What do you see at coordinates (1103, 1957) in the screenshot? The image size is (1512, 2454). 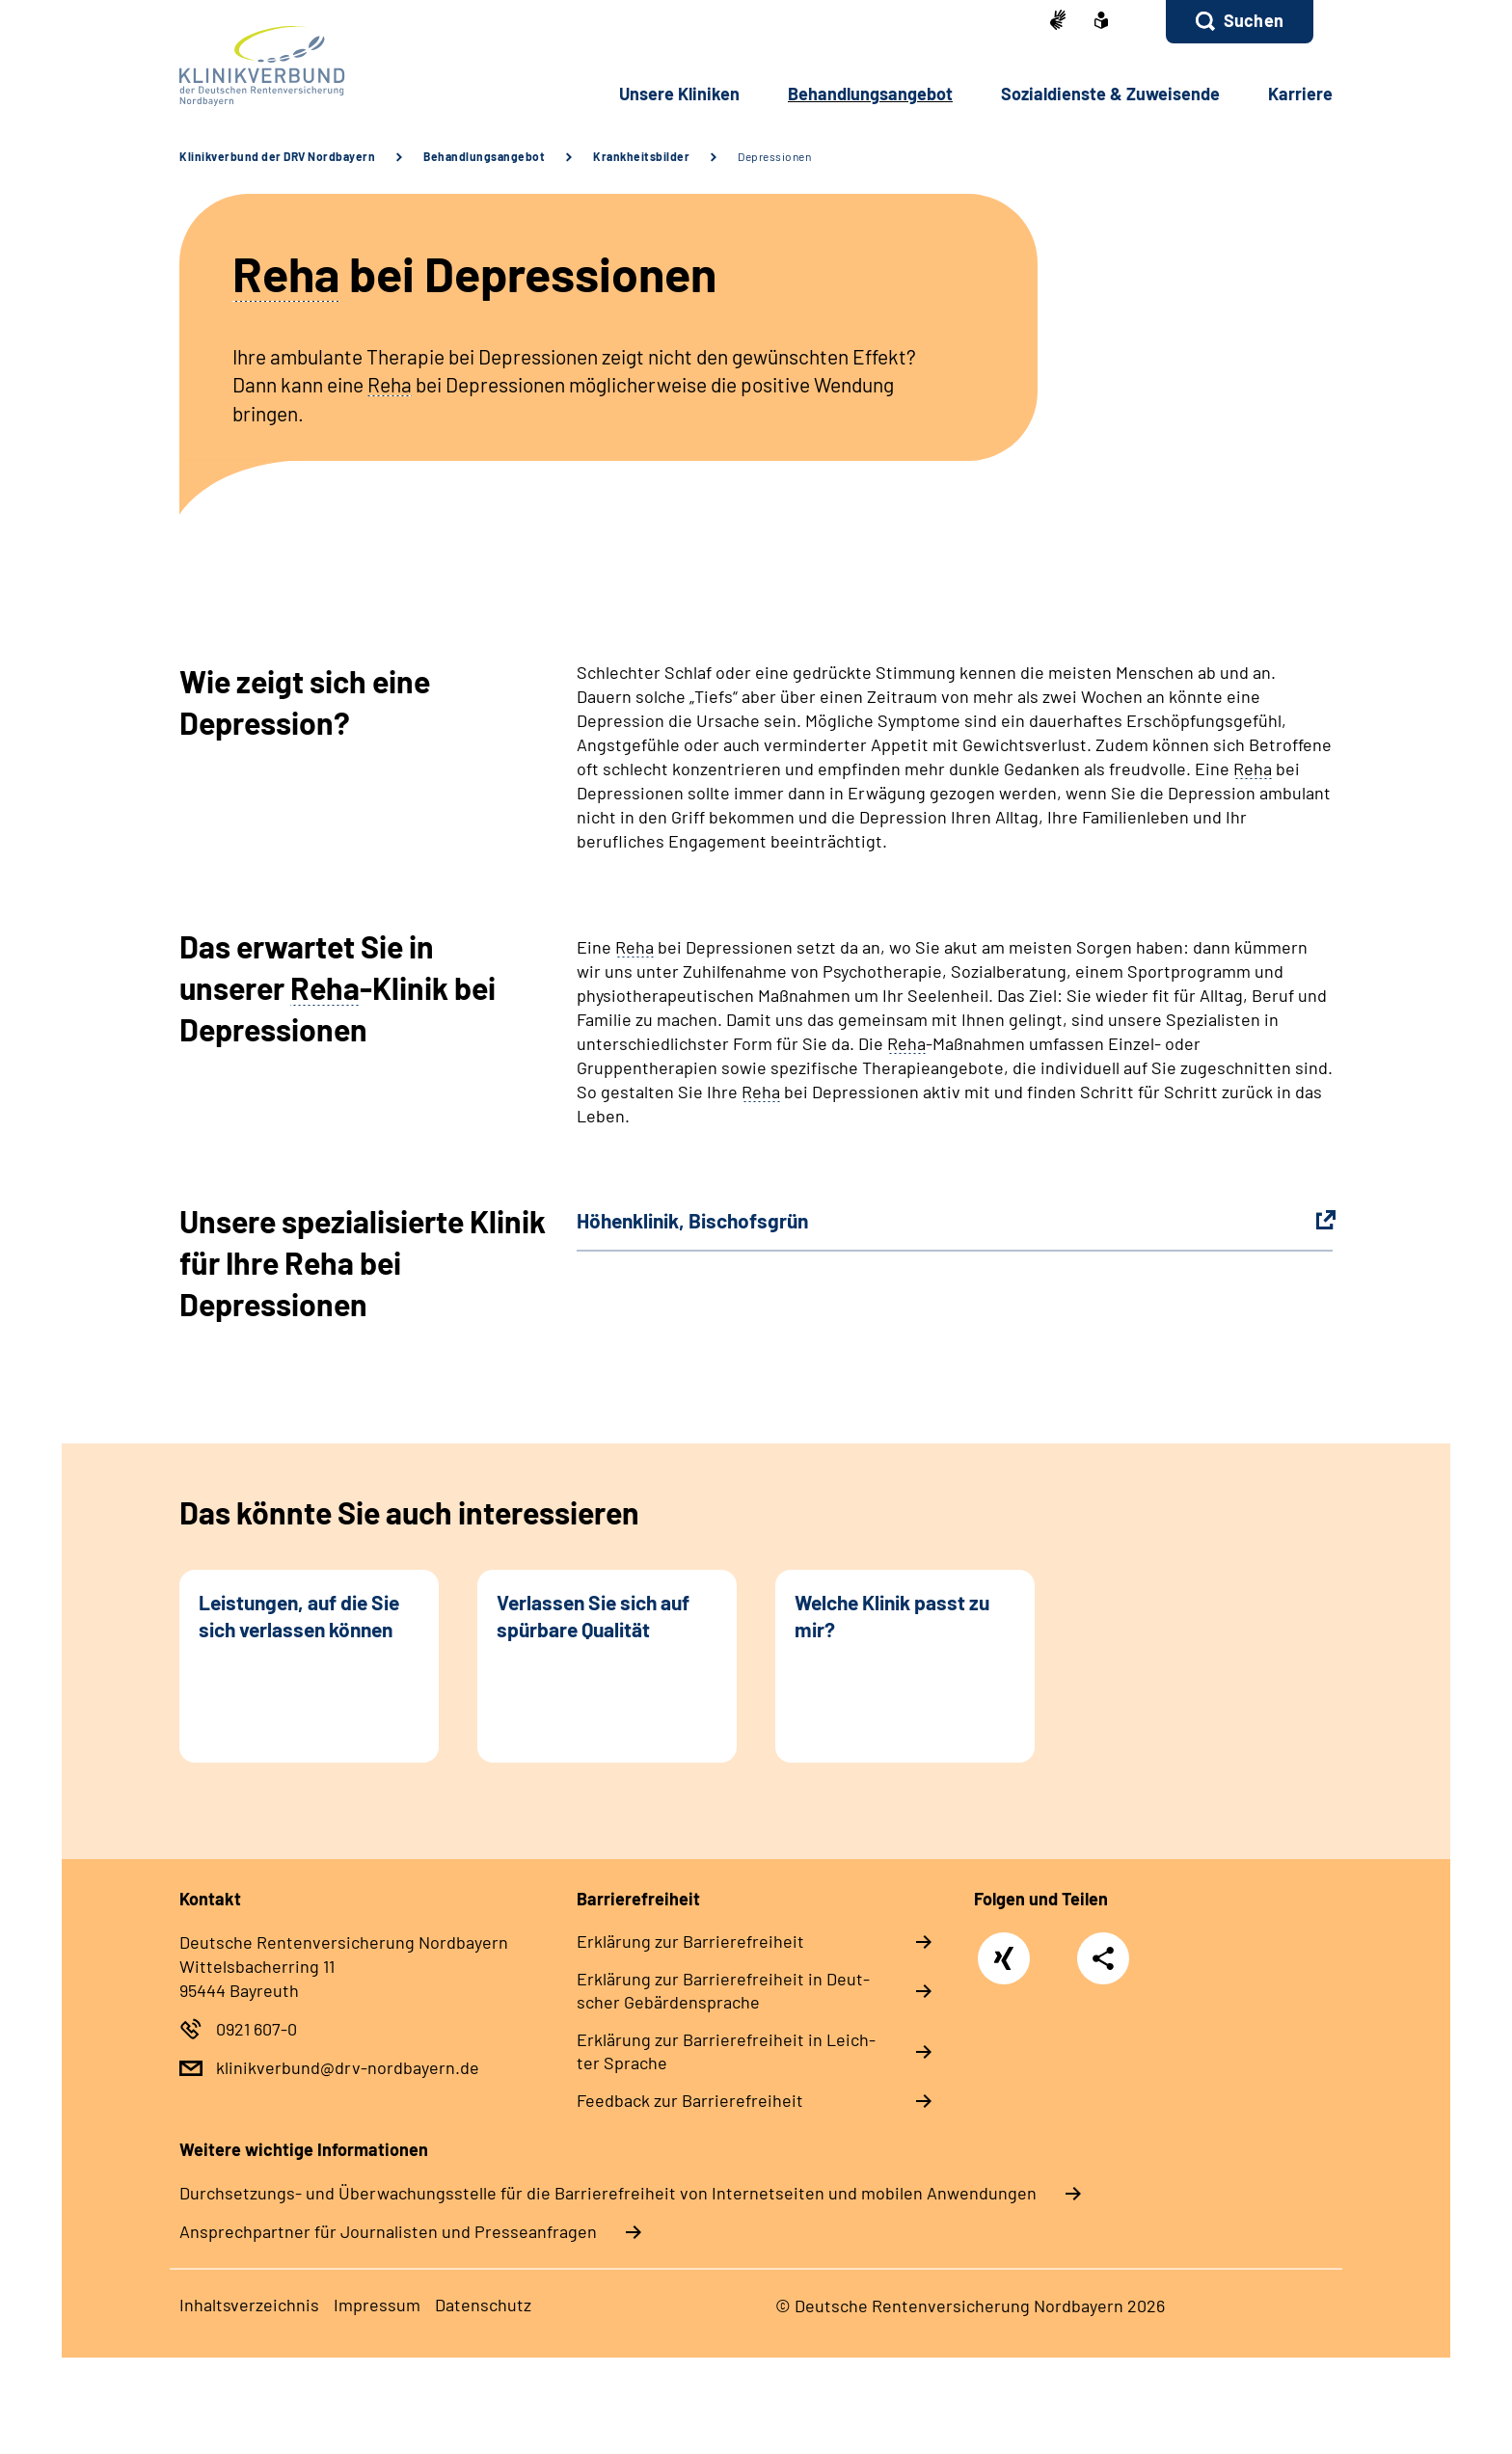 I see `Teilen` at bounding box center [1103, 1957].